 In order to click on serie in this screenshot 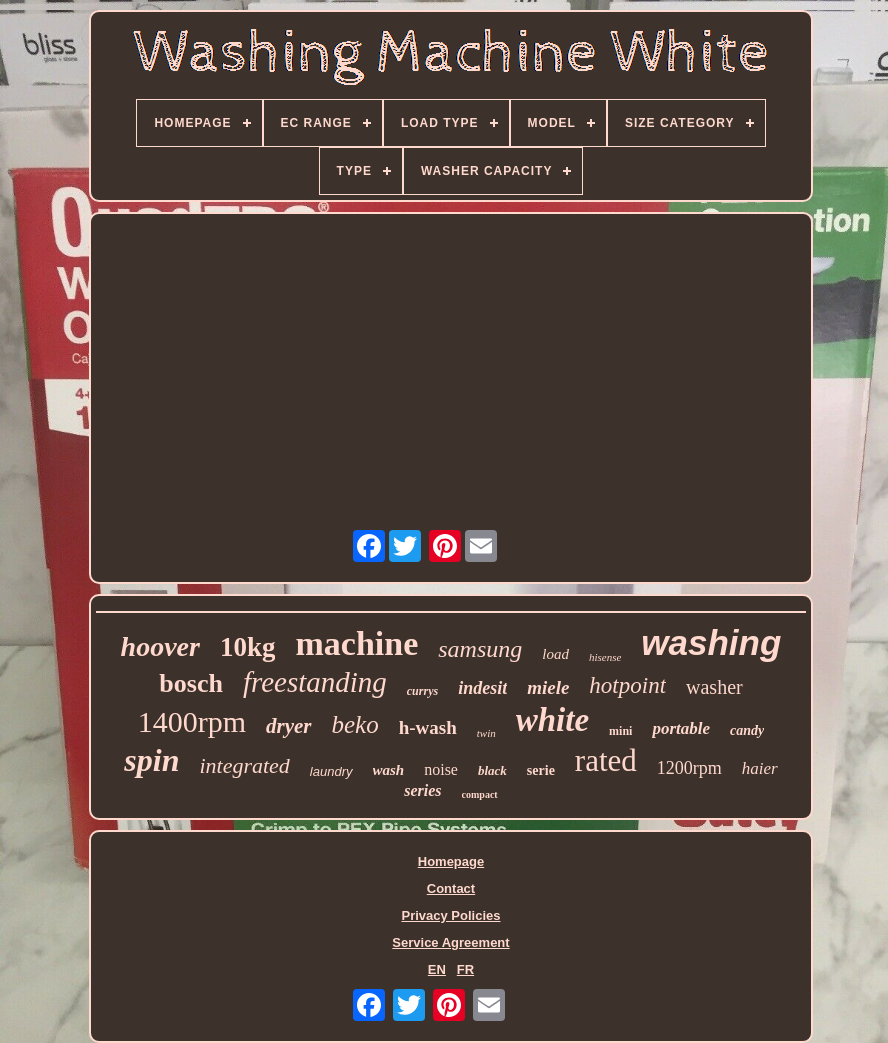, I will do `click(541, 770)`.